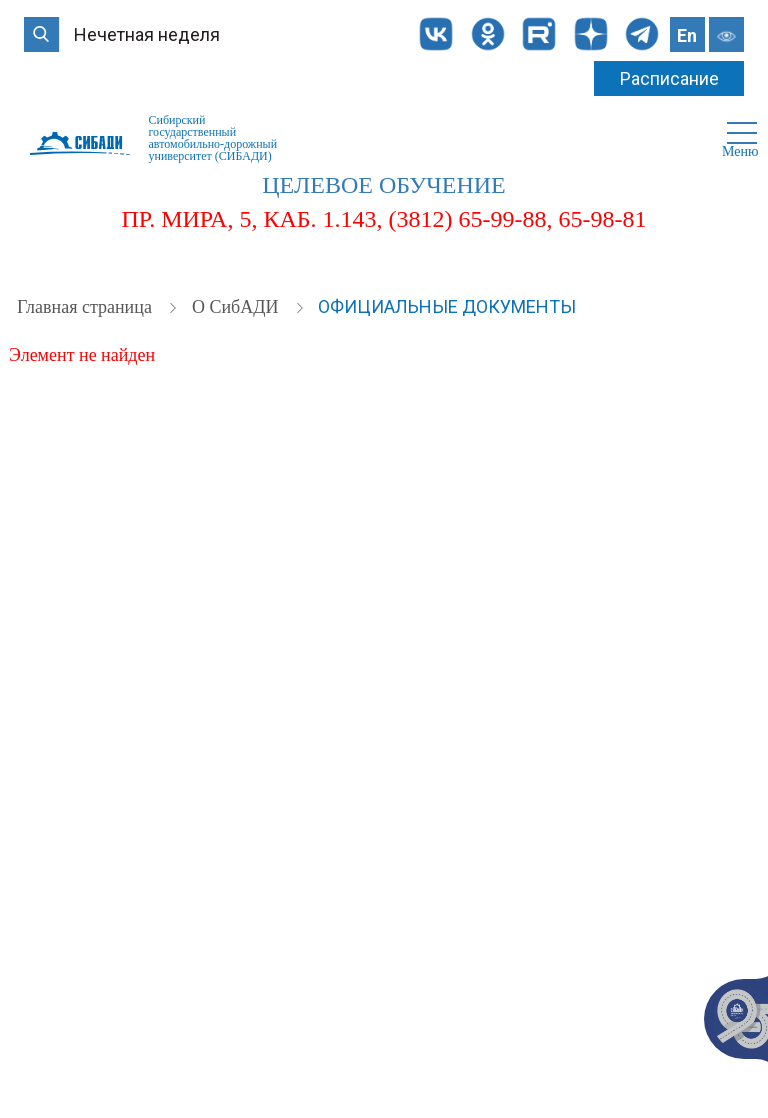  What do you see at coordinates (86, 307) in the screenshot?
I see `Главная страница` at bounding box center [86, 307].